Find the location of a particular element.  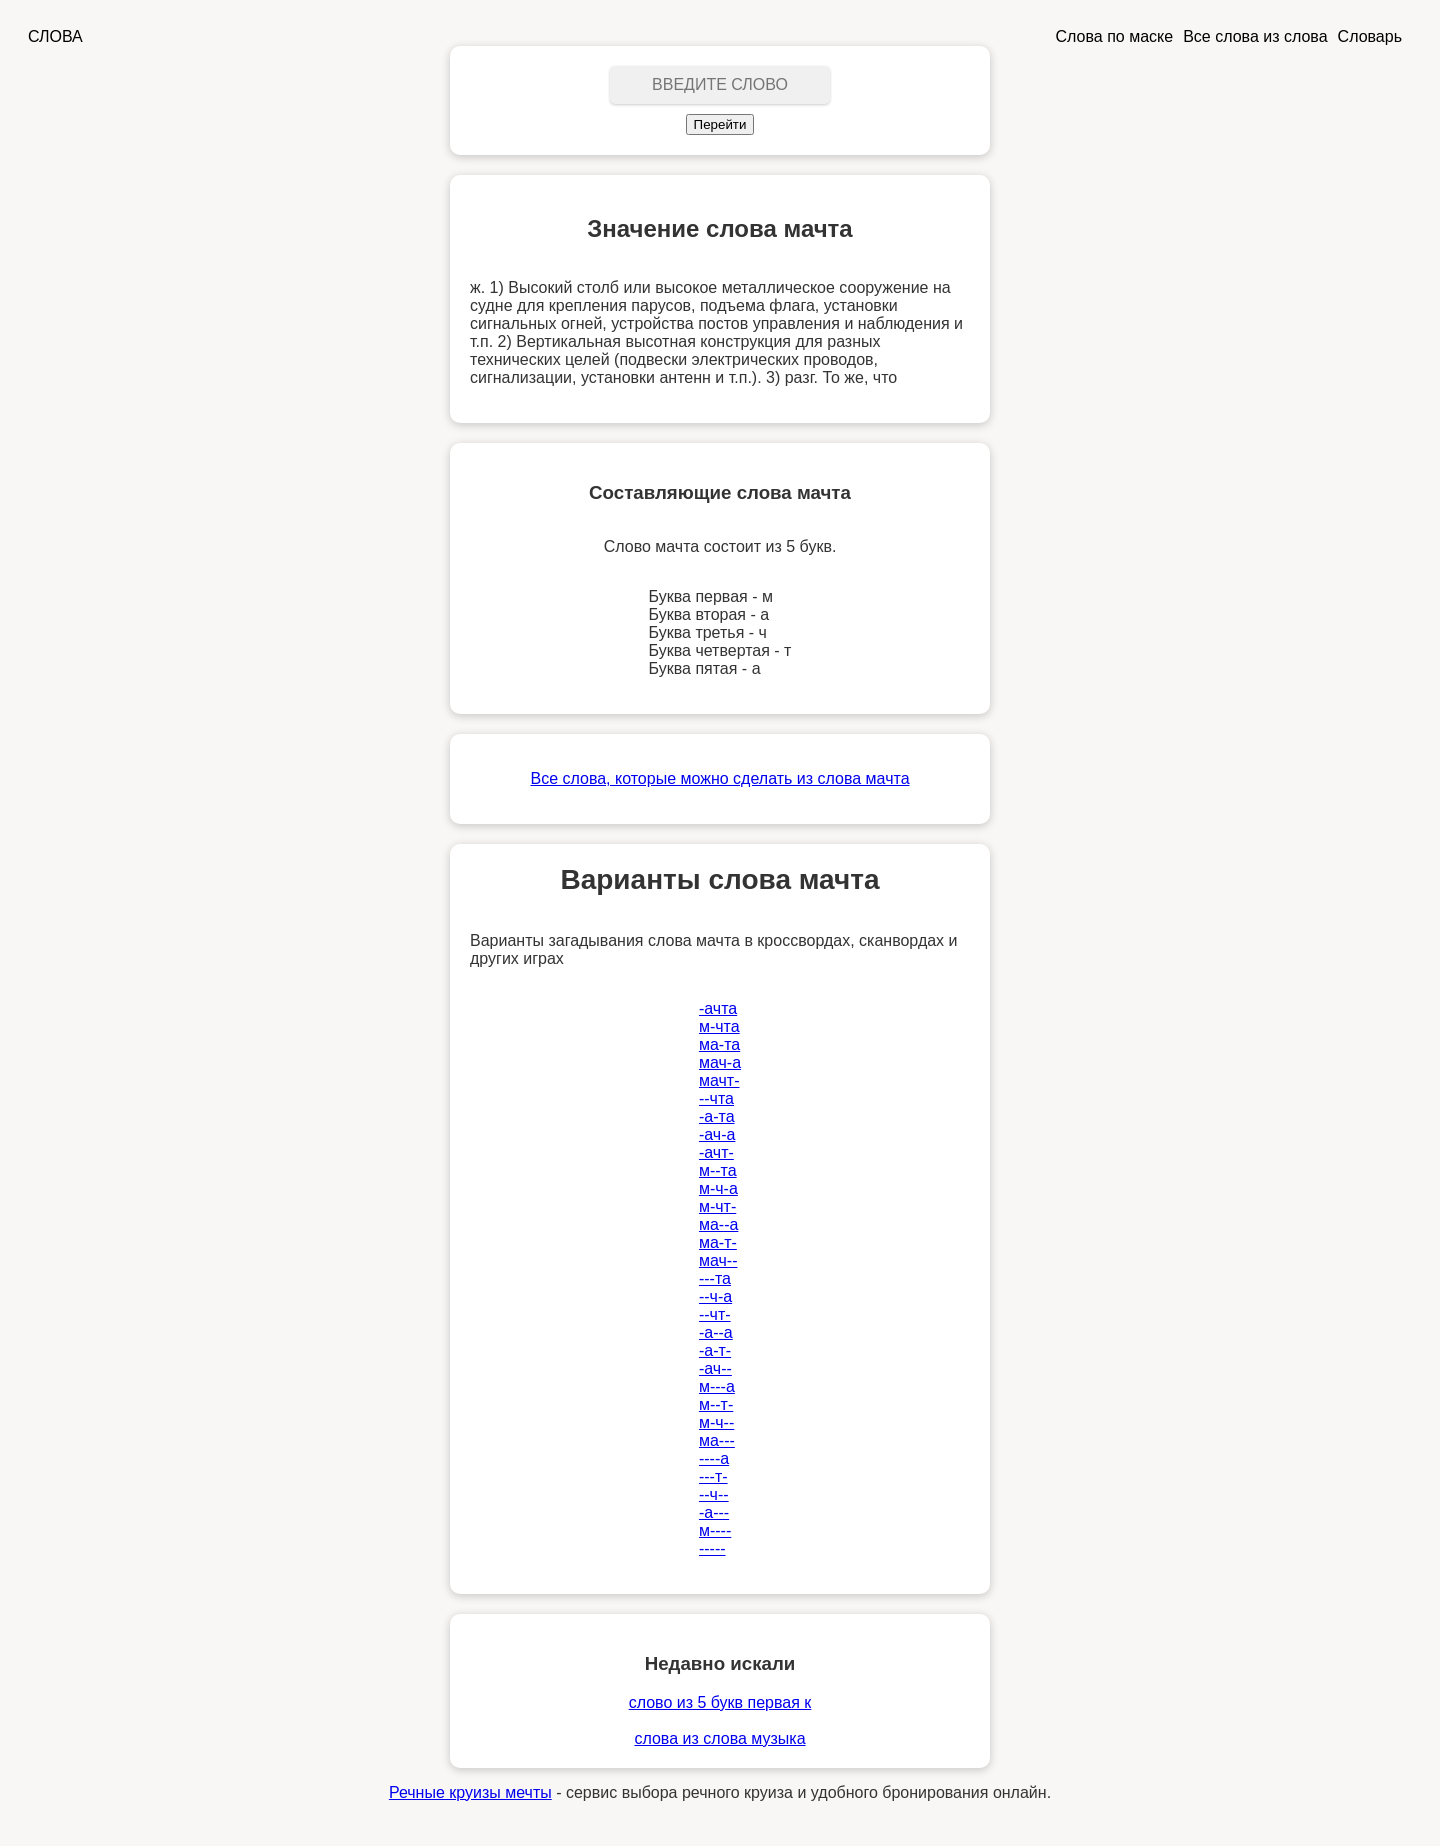

---т- is located at coordinates (713, 1476).